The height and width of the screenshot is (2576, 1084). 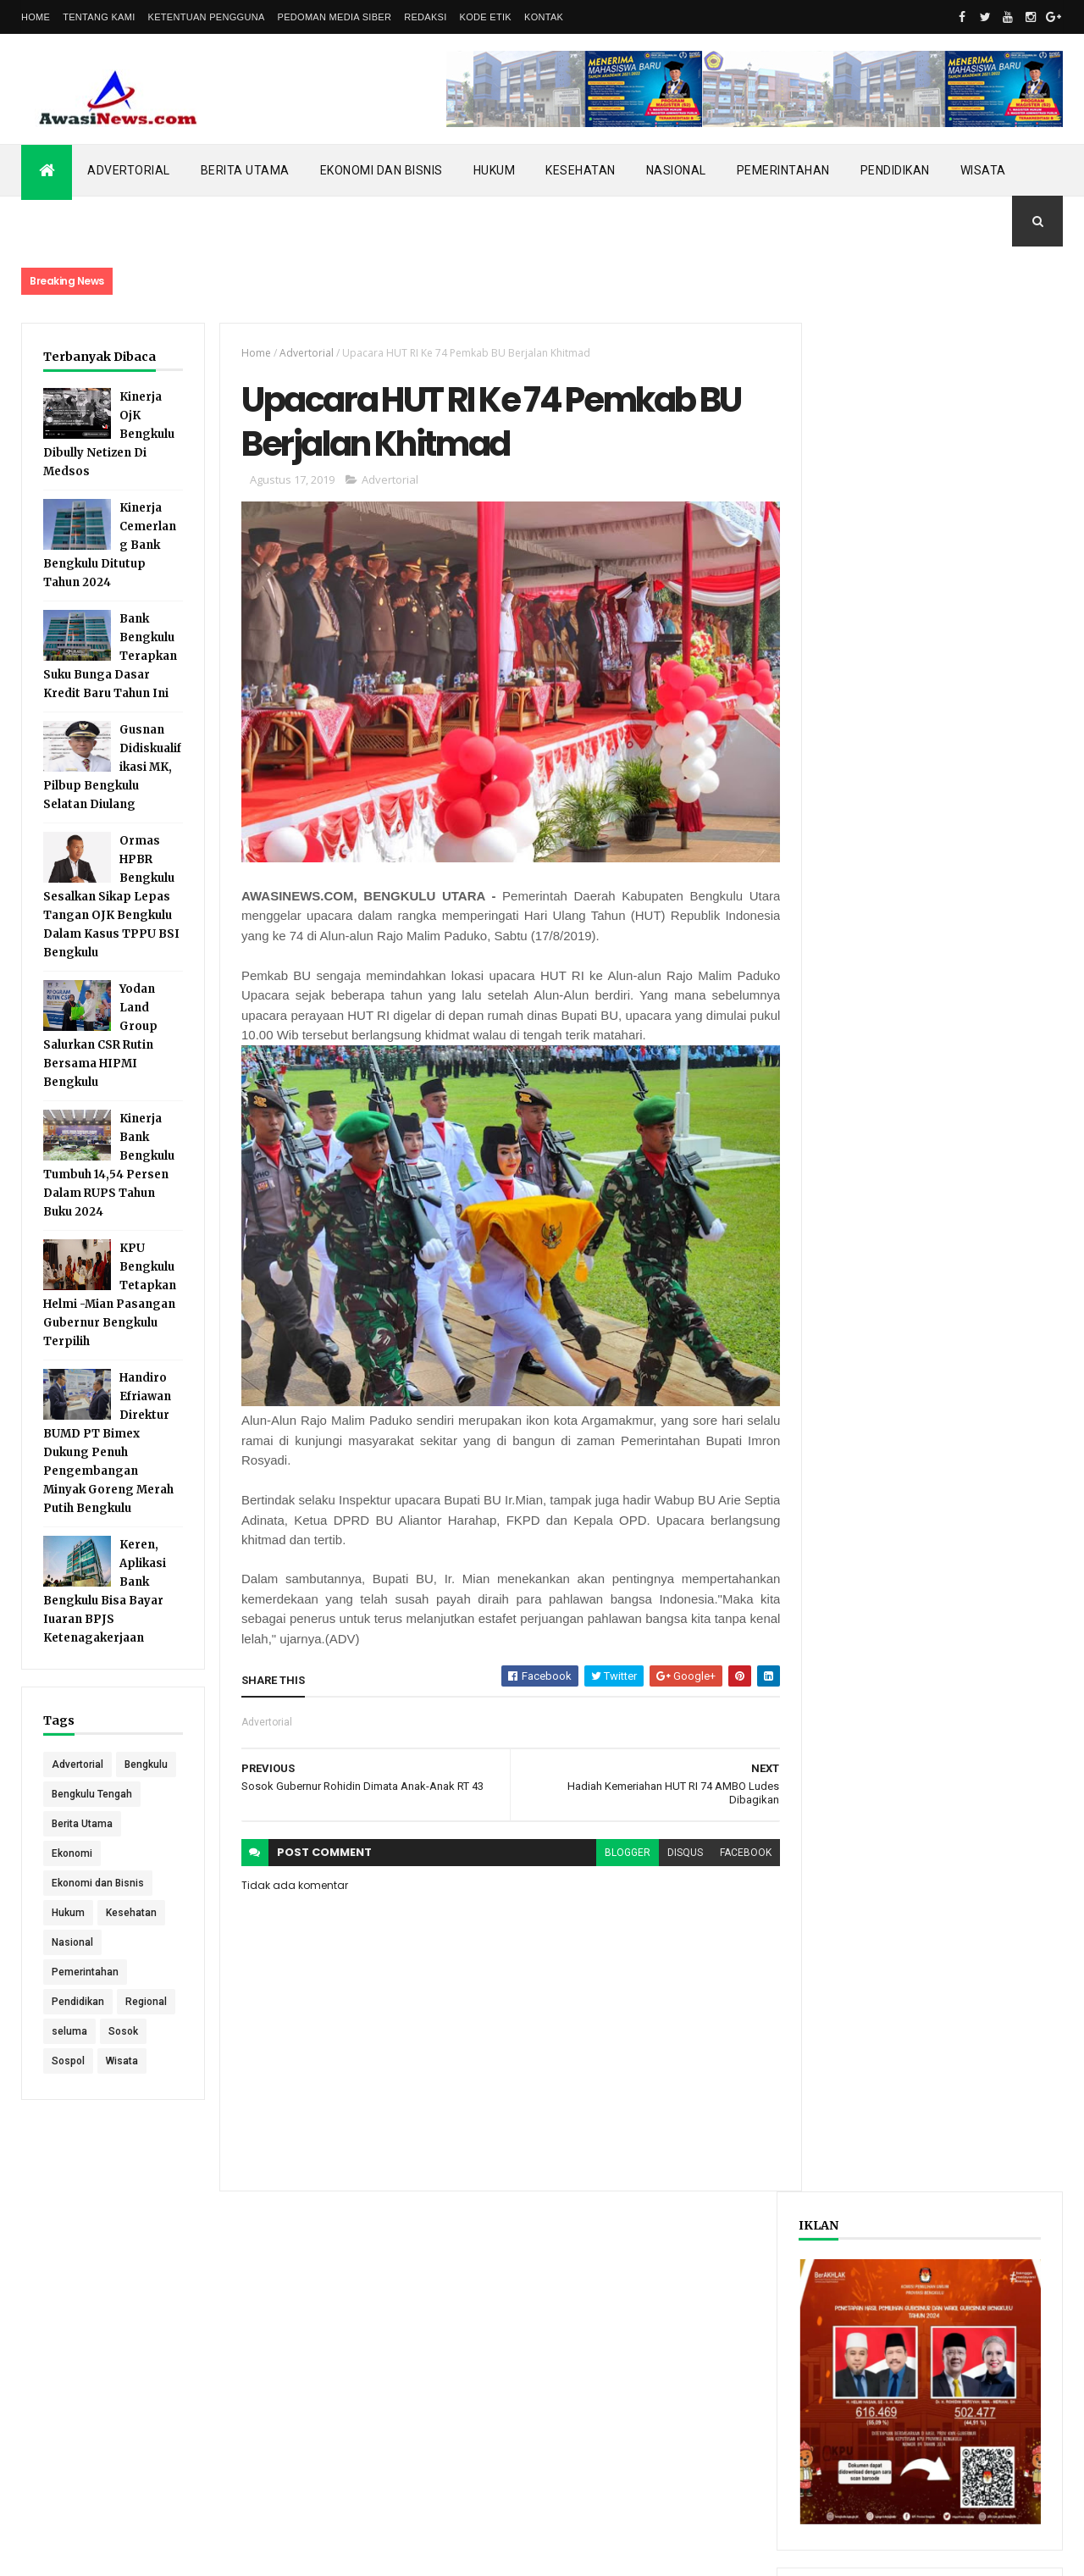 I want to click on Bengkulu Tengah, so click(x=92, y=1824).